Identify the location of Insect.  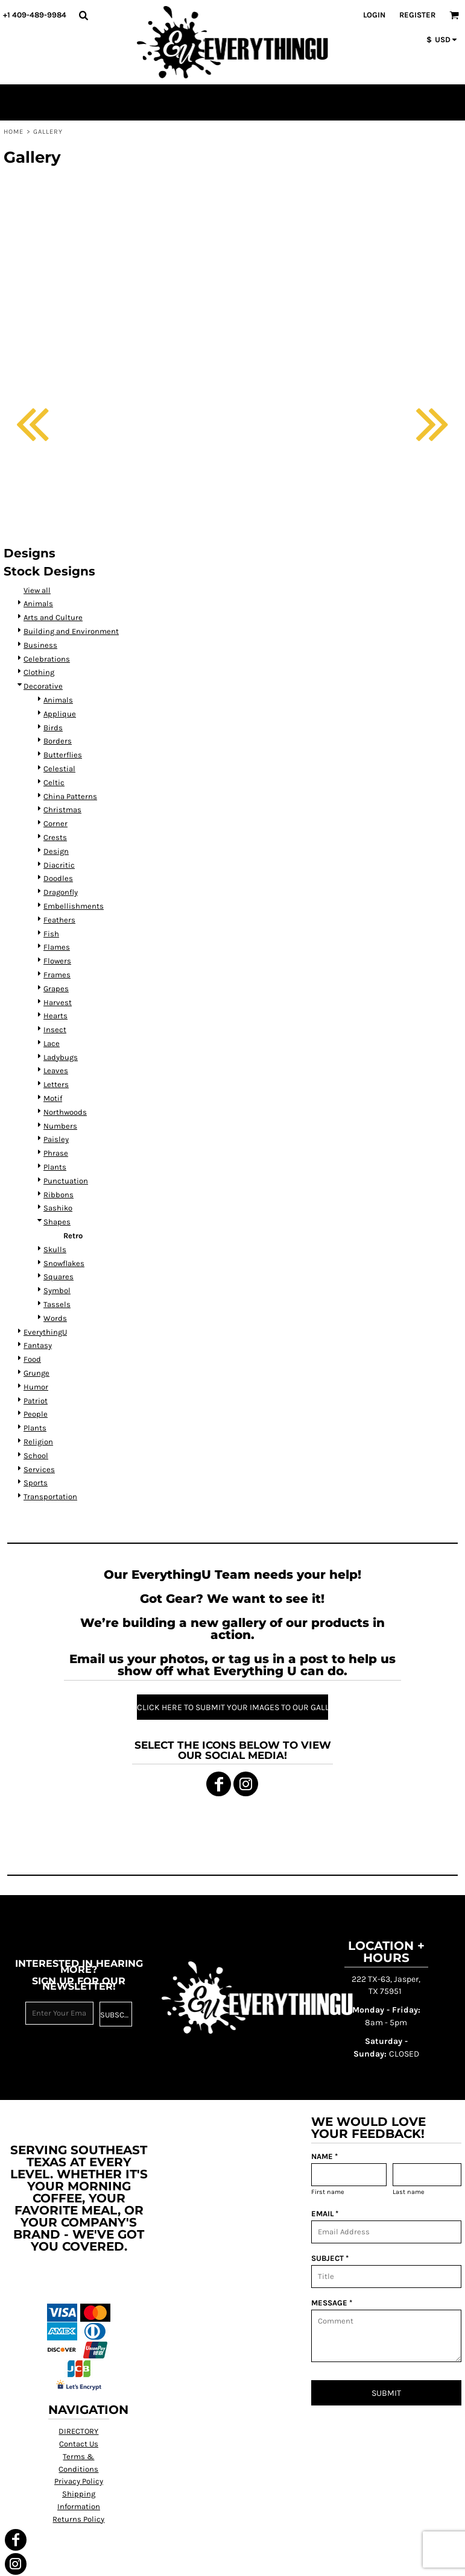
(54, 1029).